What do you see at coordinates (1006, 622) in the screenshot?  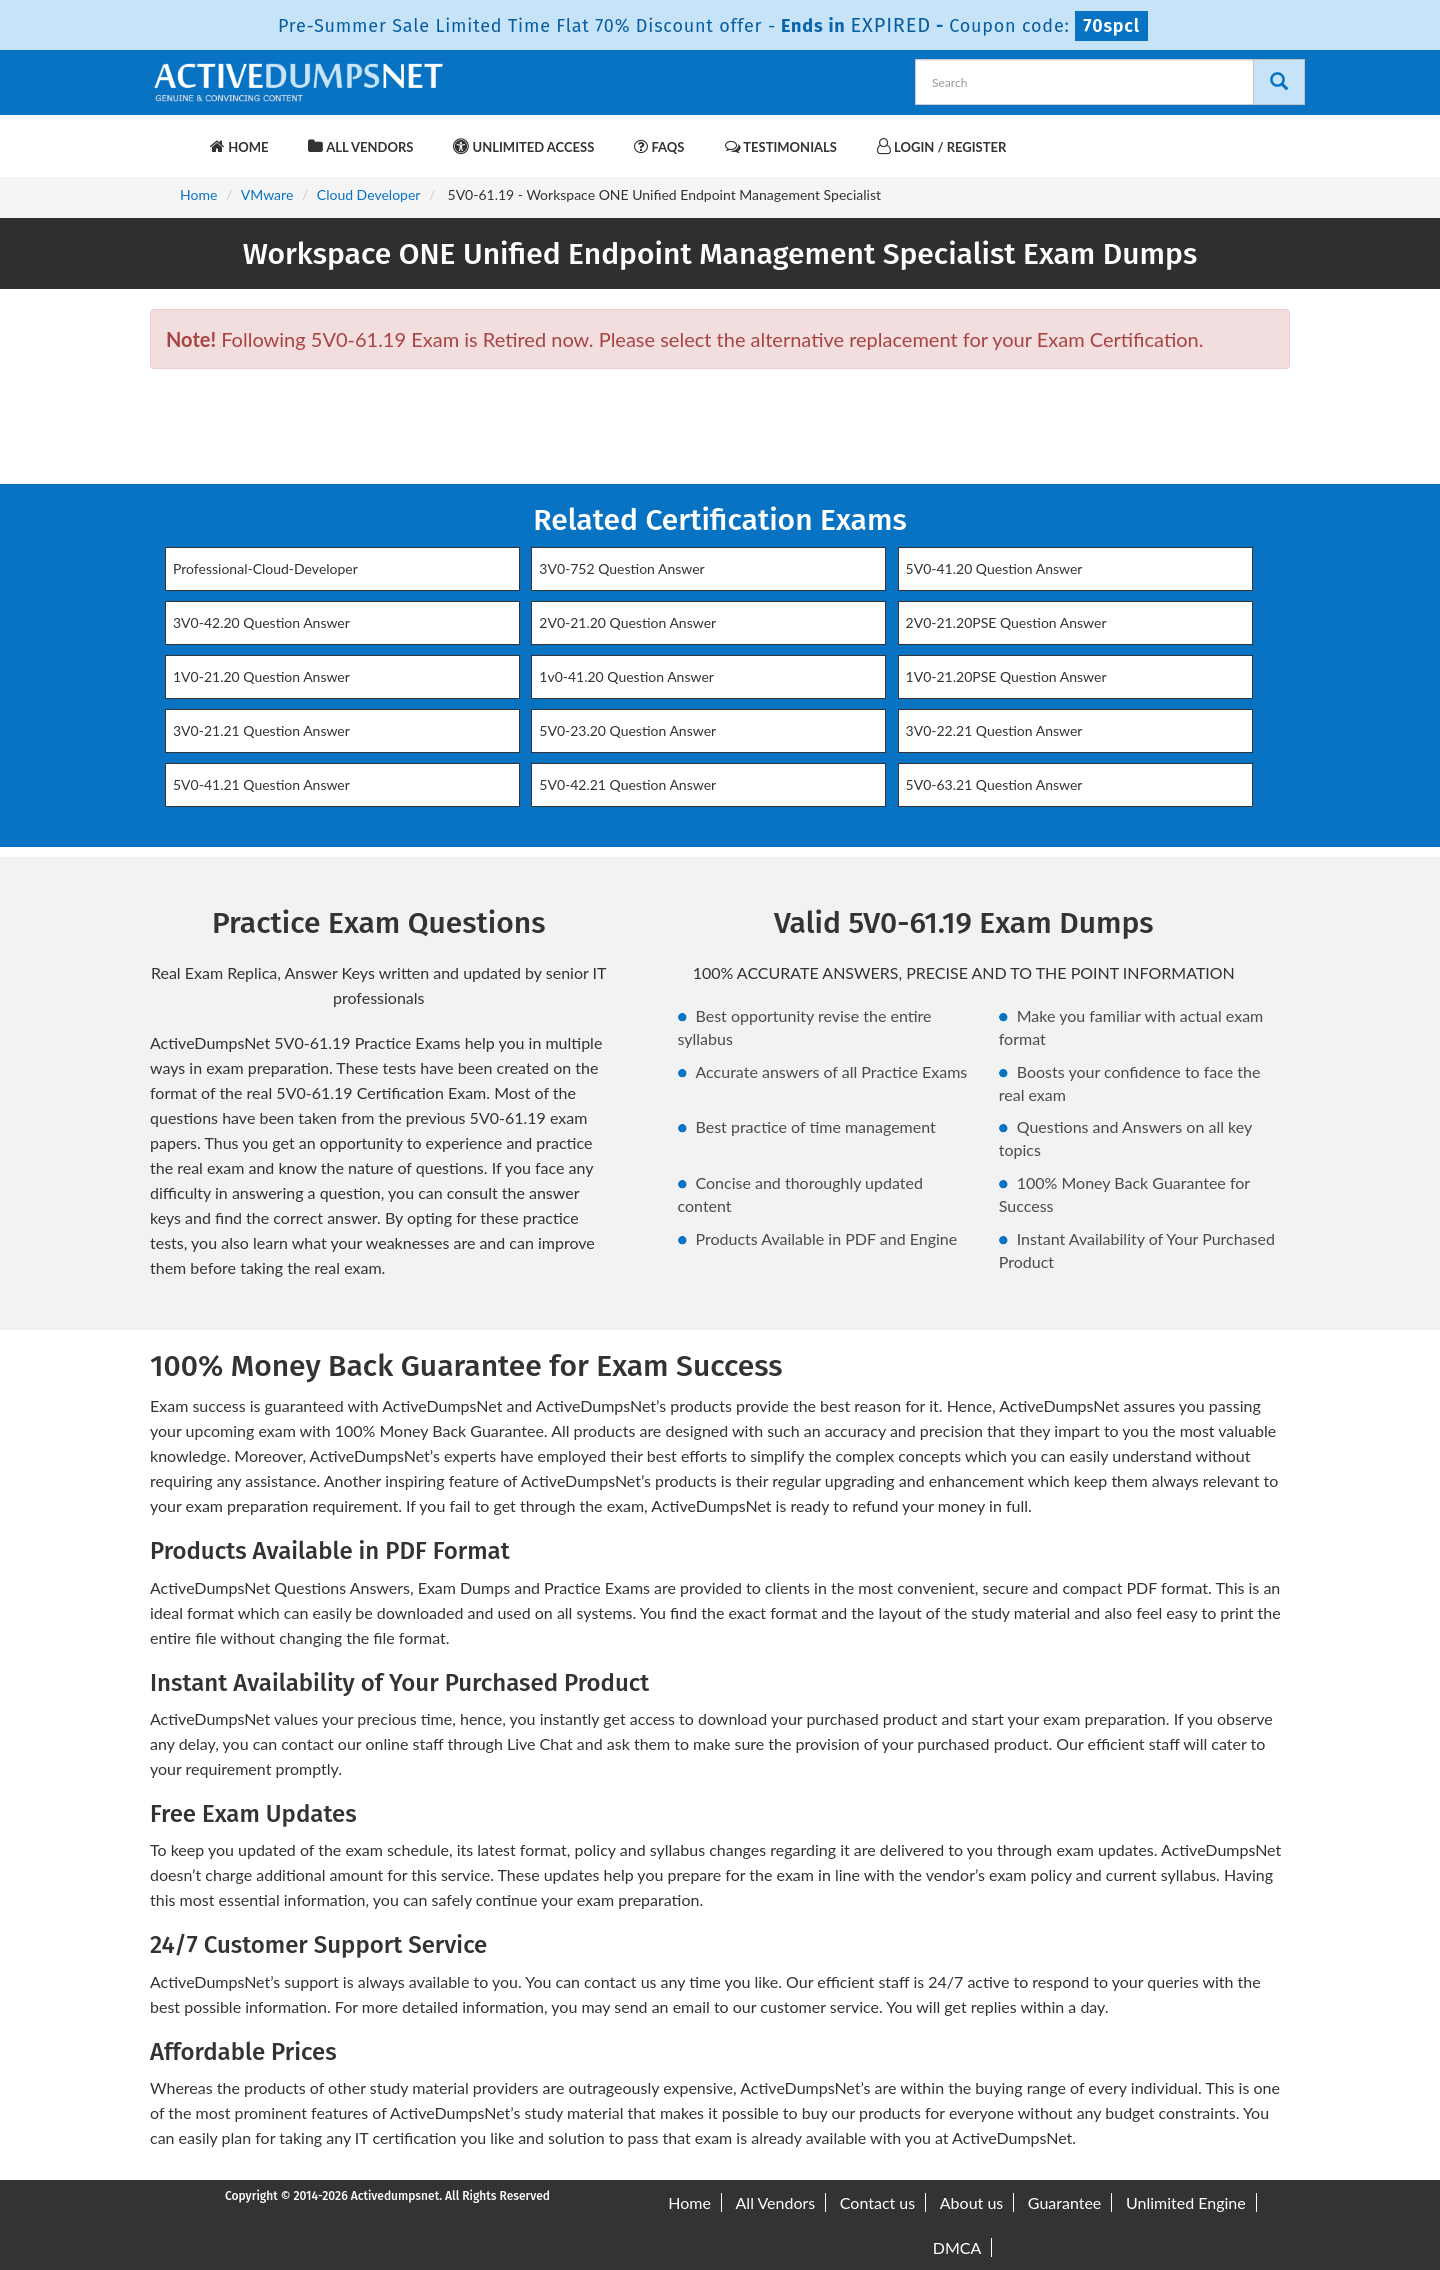 I see `2V0-21.20PSE Question Answer` at bounding box center [1006, 622].